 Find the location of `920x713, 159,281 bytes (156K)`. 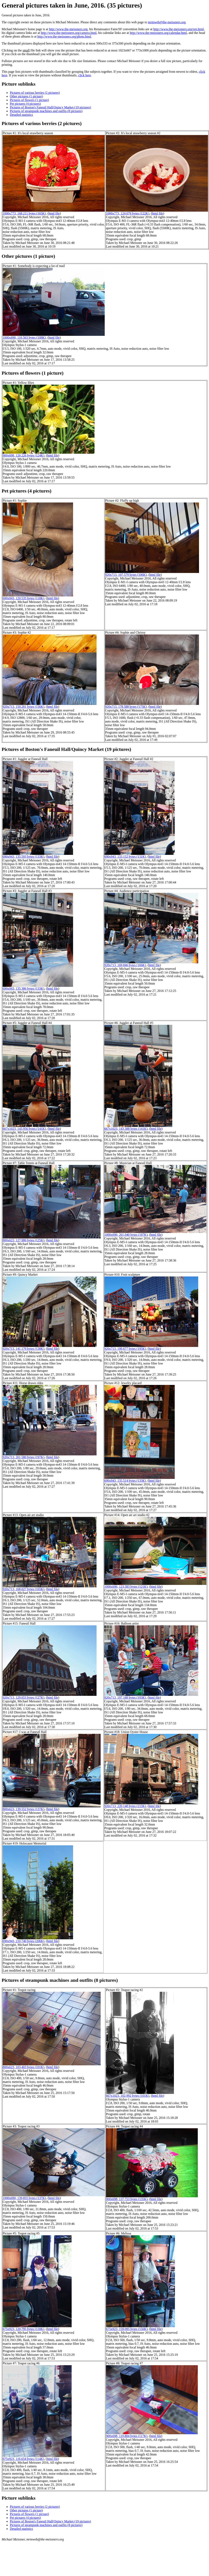

920x713, 159,281 bytes (156K) is located at coordinates (23, 706).